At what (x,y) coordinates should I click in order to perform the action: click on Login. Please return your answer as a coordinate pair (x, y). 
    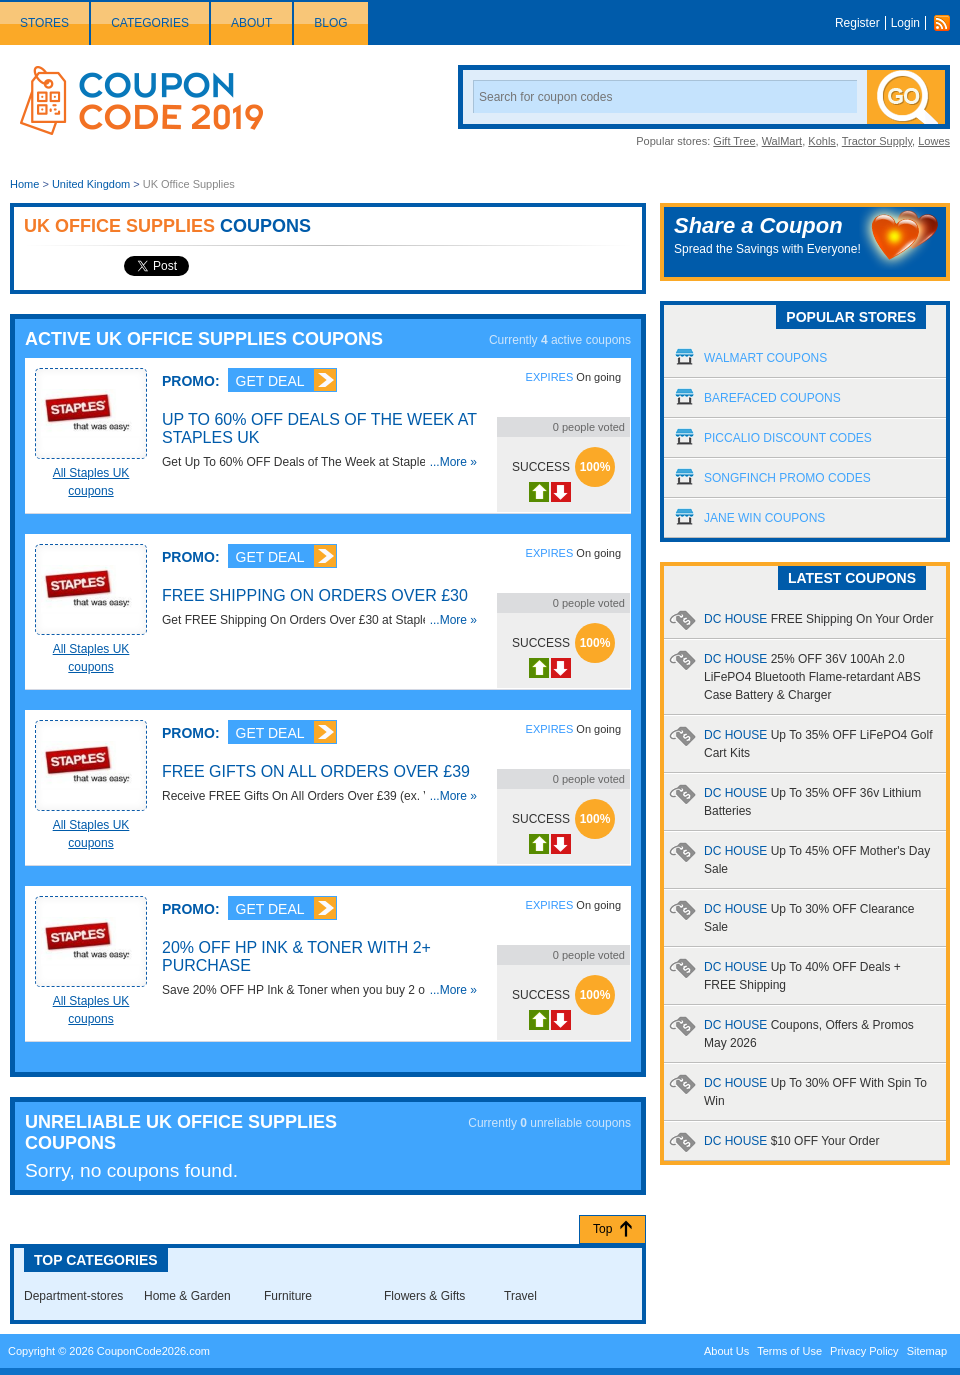
    Looking at the image, I should click on (905, 23).